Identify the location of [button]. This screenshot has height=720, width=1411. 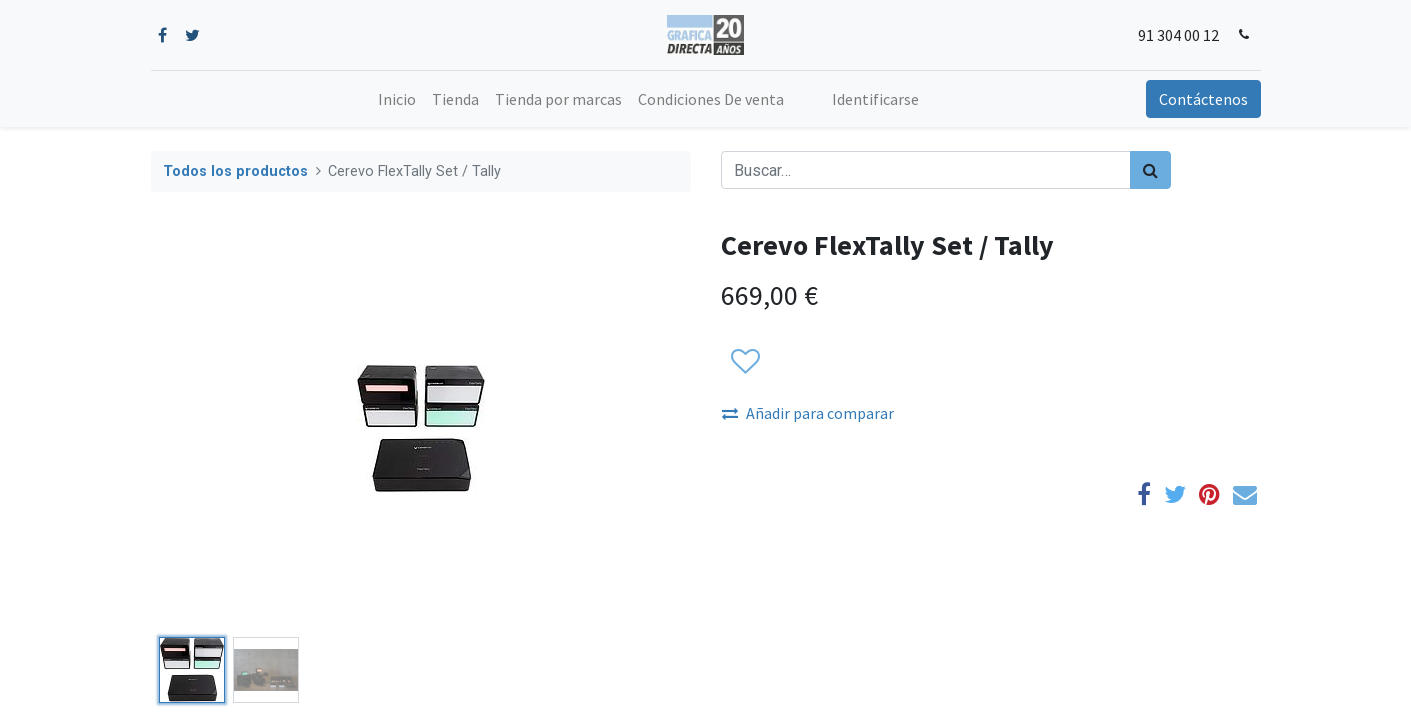
(744, 362).